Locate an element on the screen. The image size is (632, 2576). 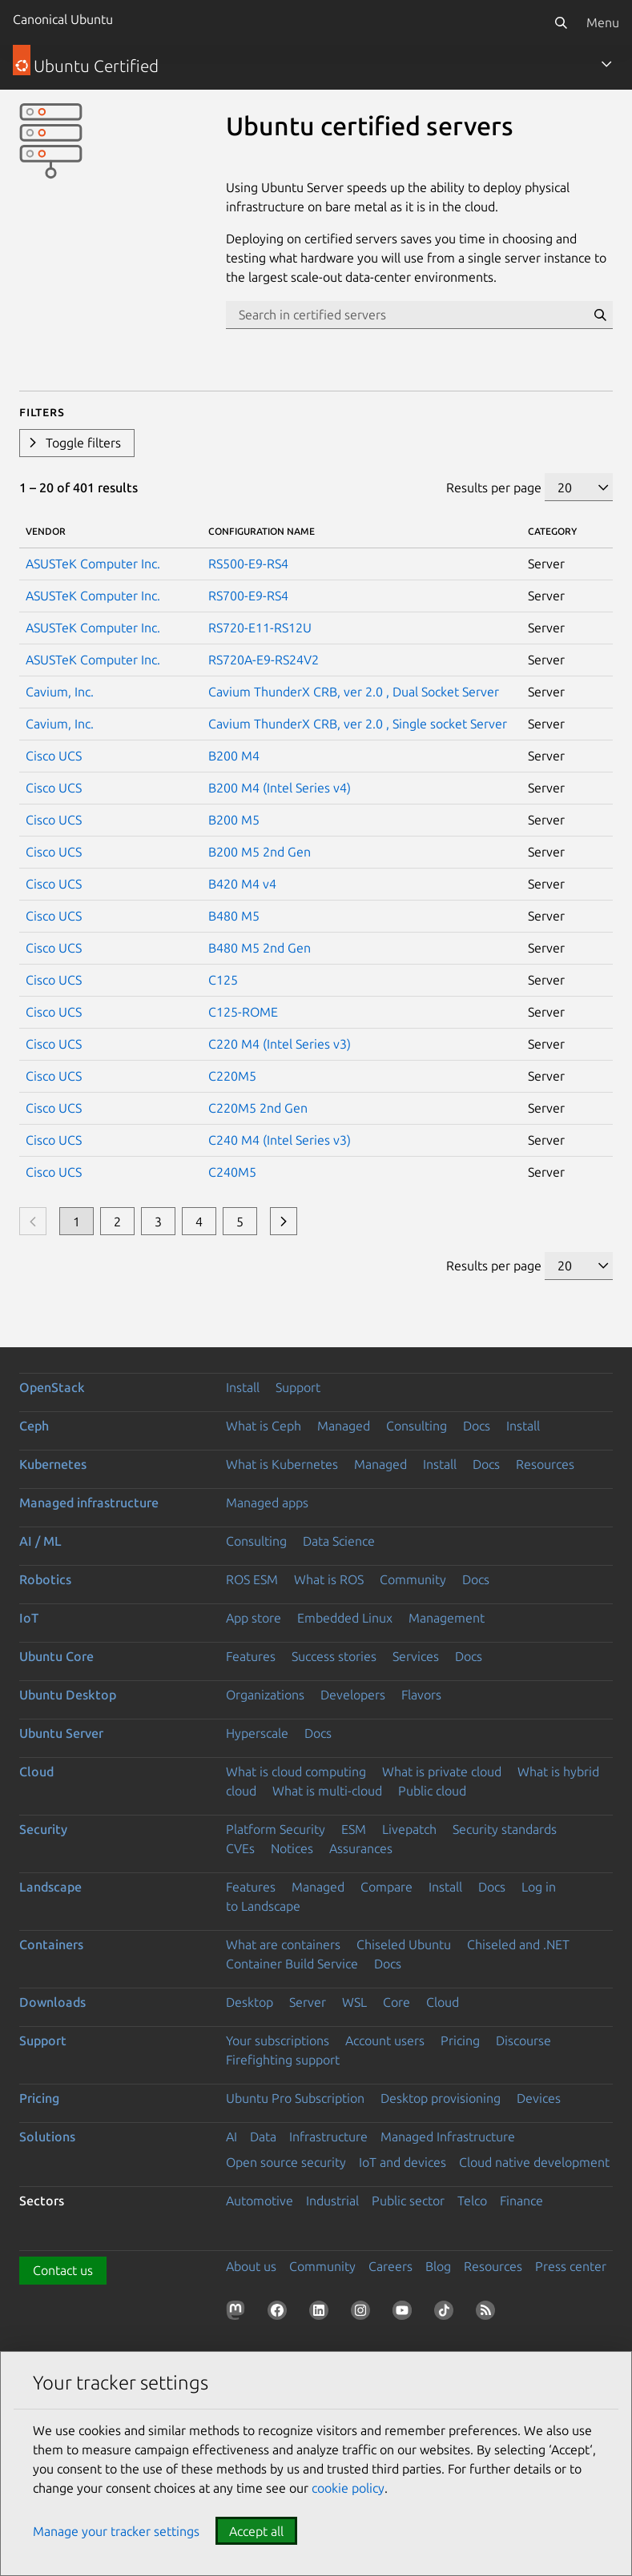
What is multi-cloud is located at coordinates (327, 1791).